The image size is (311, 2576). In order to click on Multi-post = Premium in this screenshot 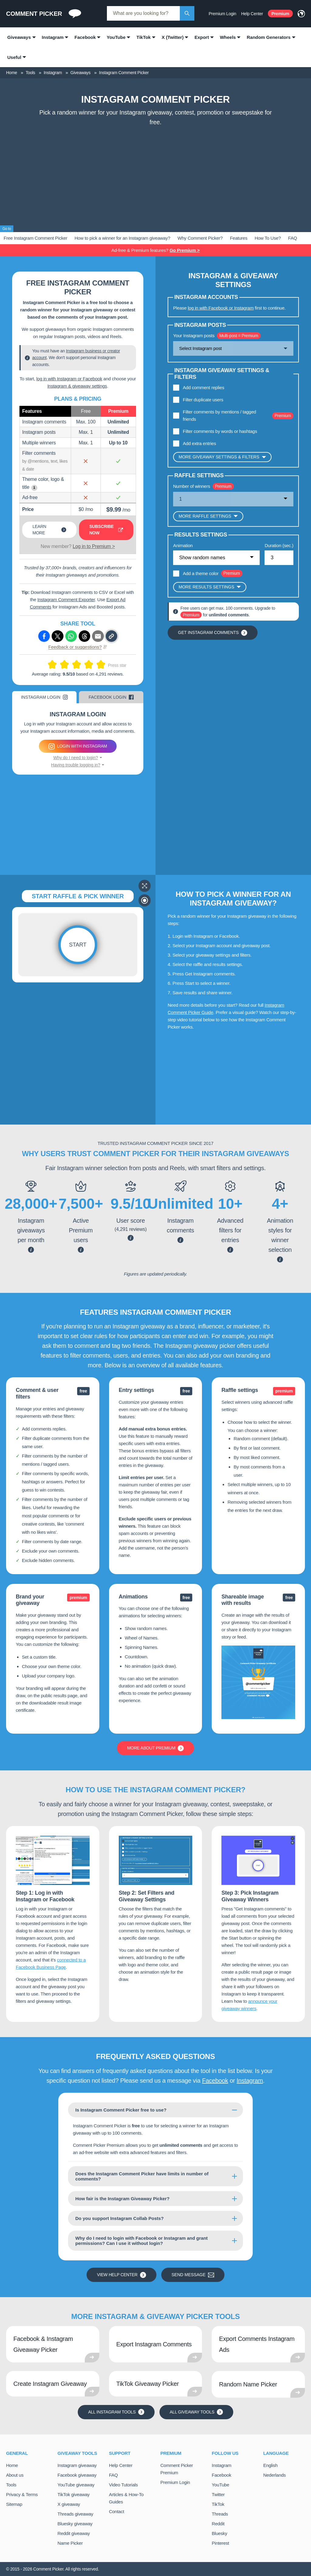, I will do `click(238, 335)`.